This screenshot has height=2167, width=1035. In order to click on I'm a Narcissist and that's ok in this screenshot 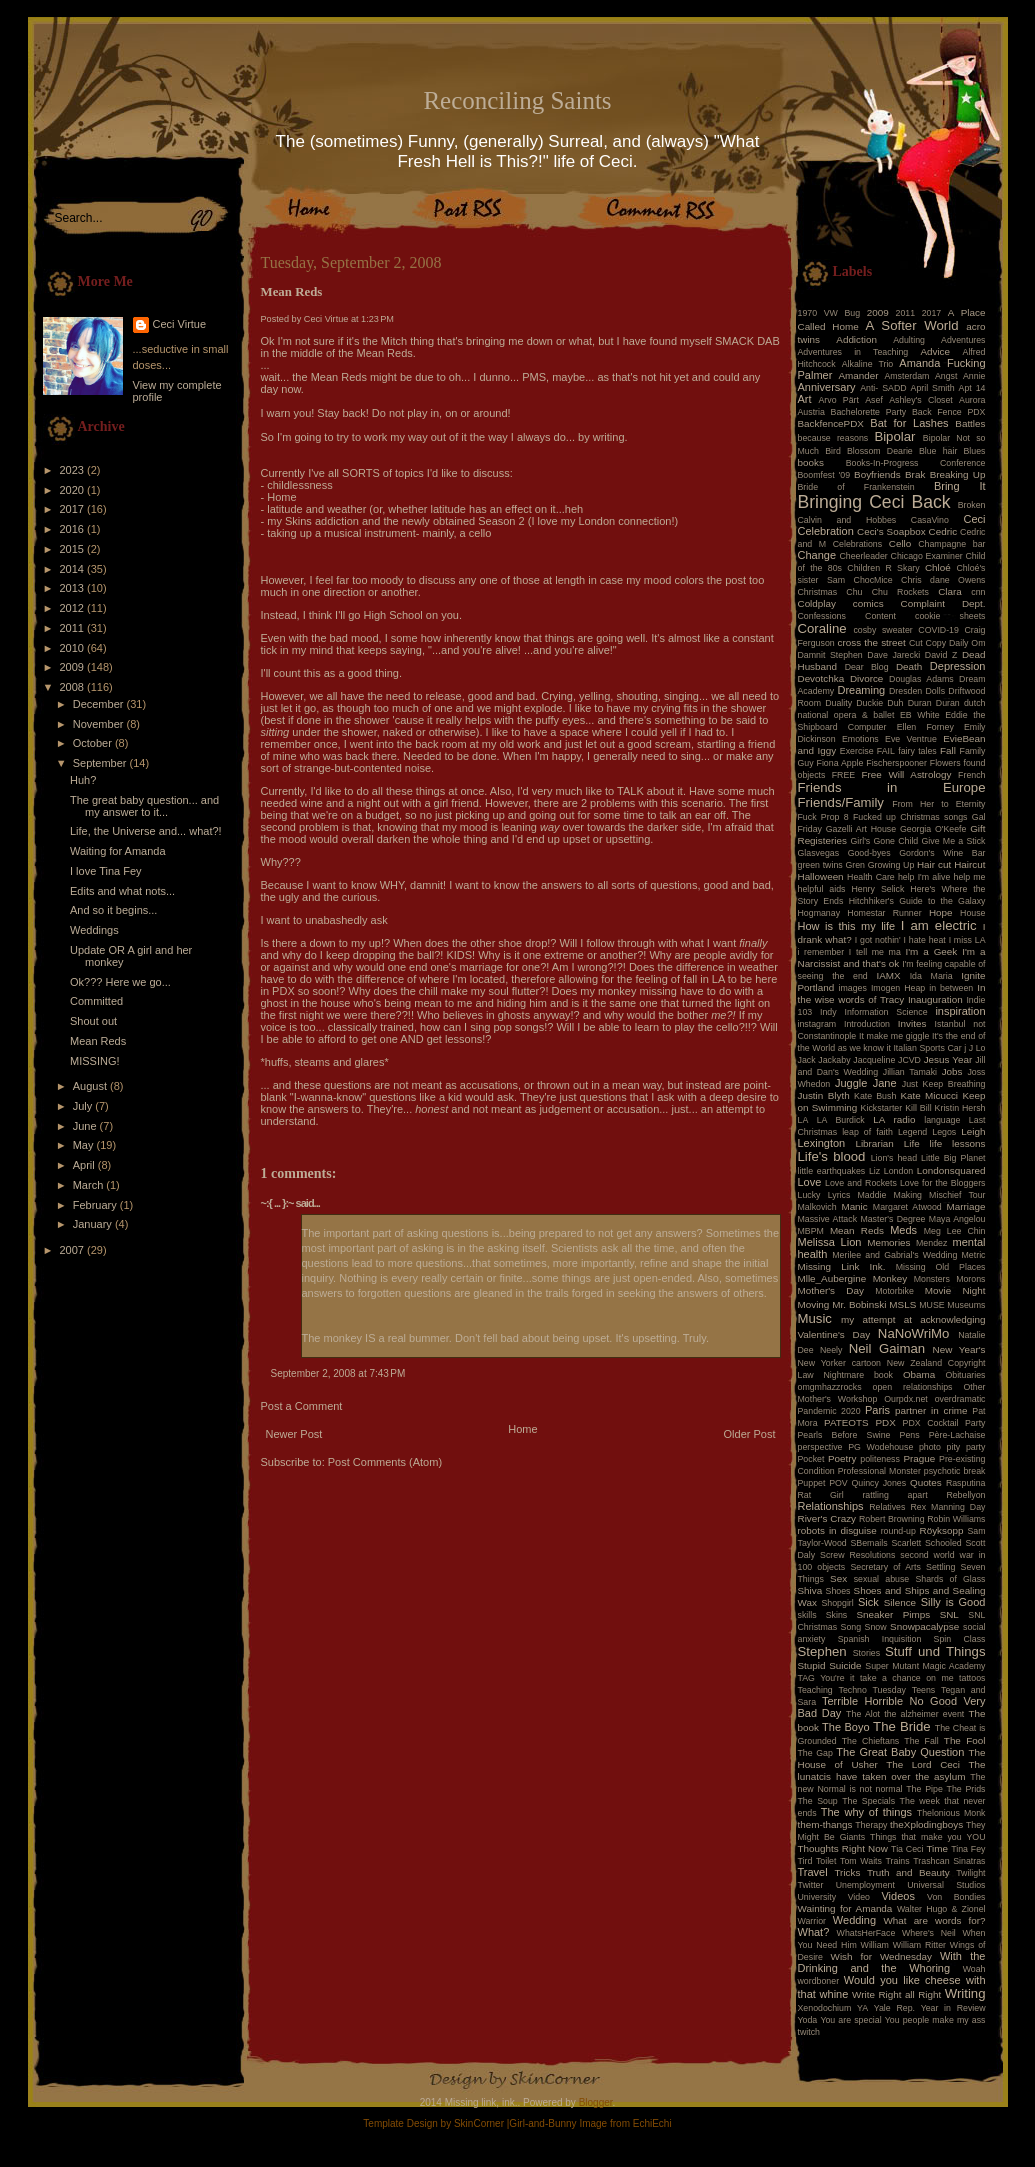, I will do `click(892, 957)`.